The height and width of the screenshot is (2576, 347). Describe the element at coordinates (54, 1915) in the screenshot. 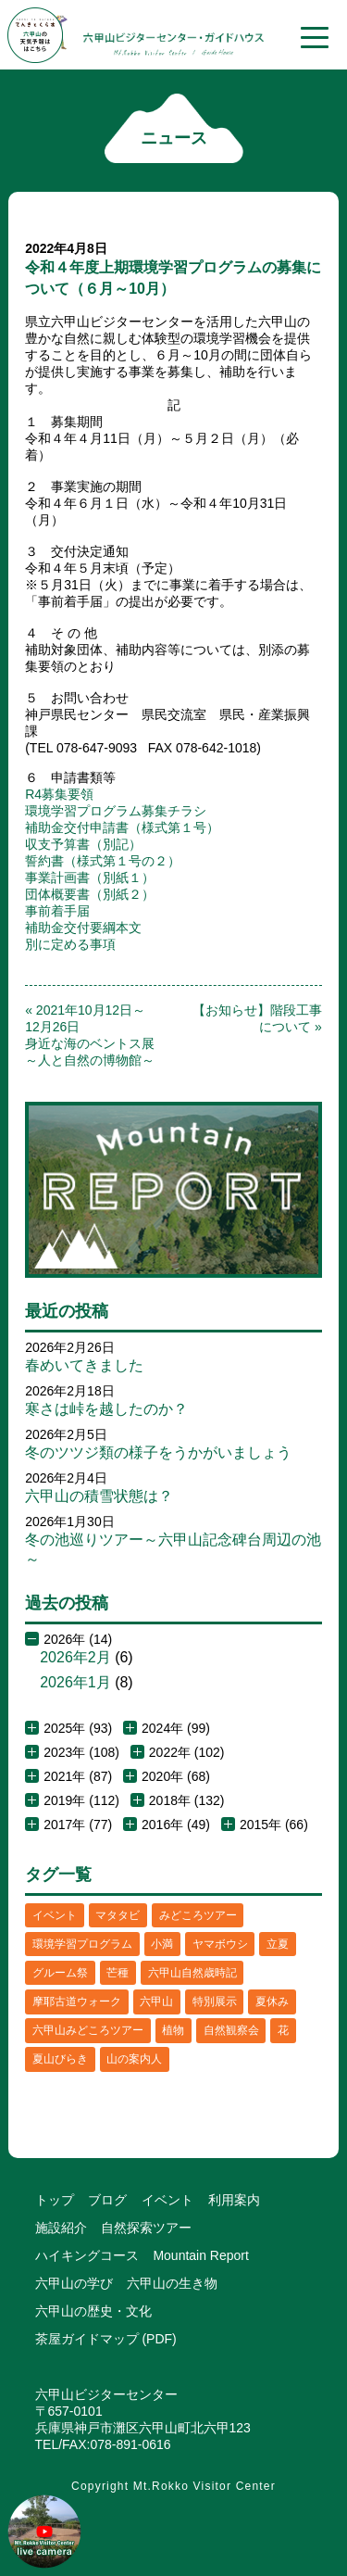

I see `イベント [イベント (4個の項目)]` at that location.